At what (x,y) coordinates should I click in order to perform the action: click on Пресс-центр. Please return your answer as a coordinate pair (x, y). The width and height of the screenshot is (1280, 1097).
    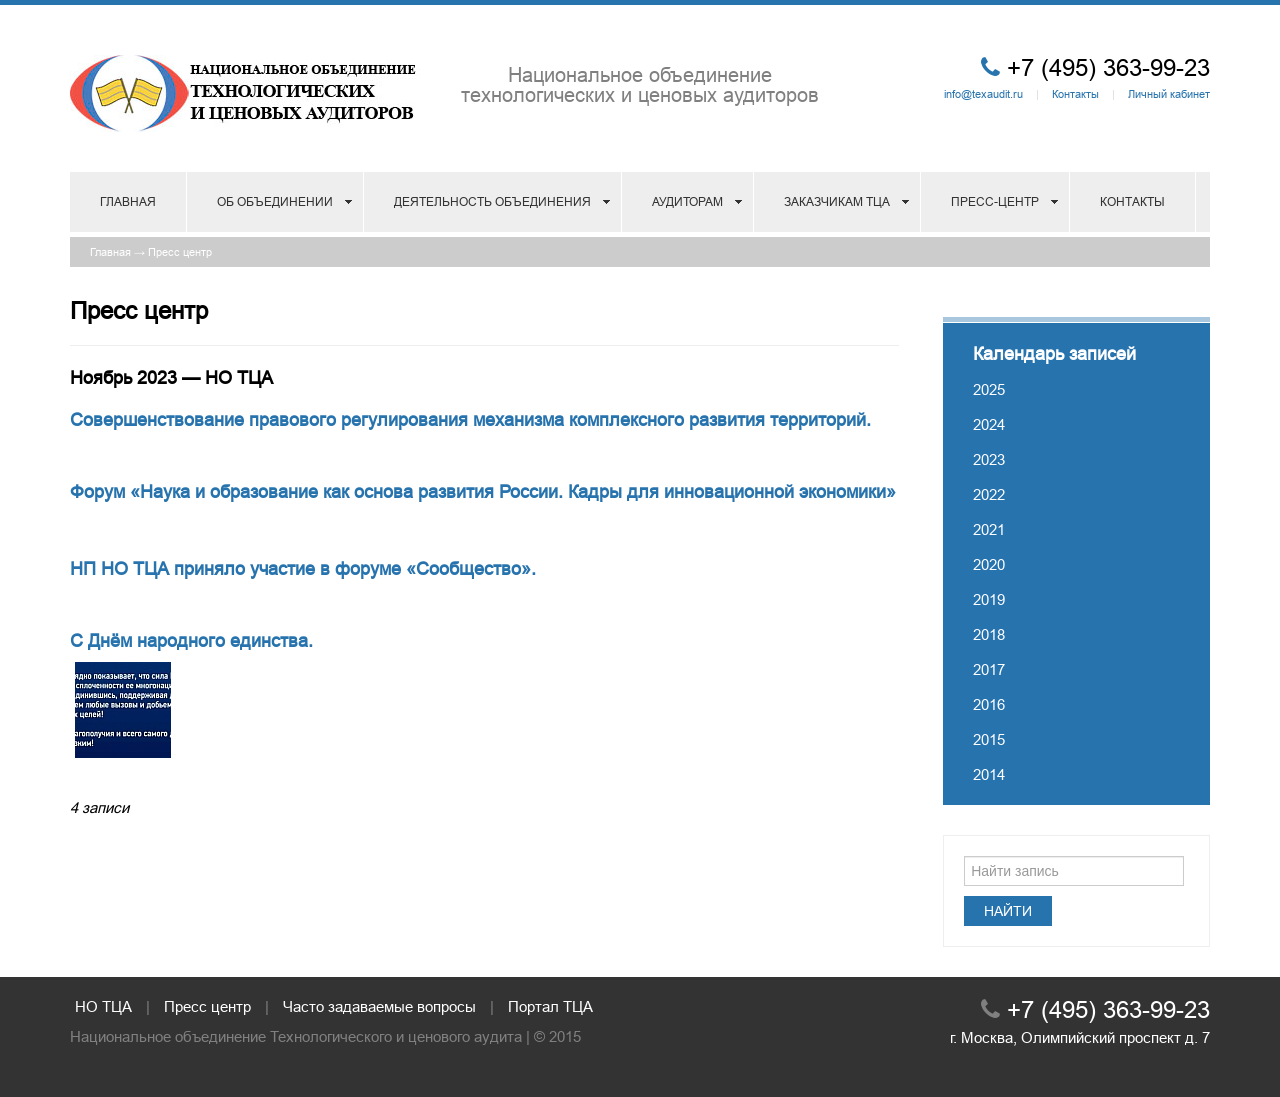
    Looking at the image, I should click on (995, 202).